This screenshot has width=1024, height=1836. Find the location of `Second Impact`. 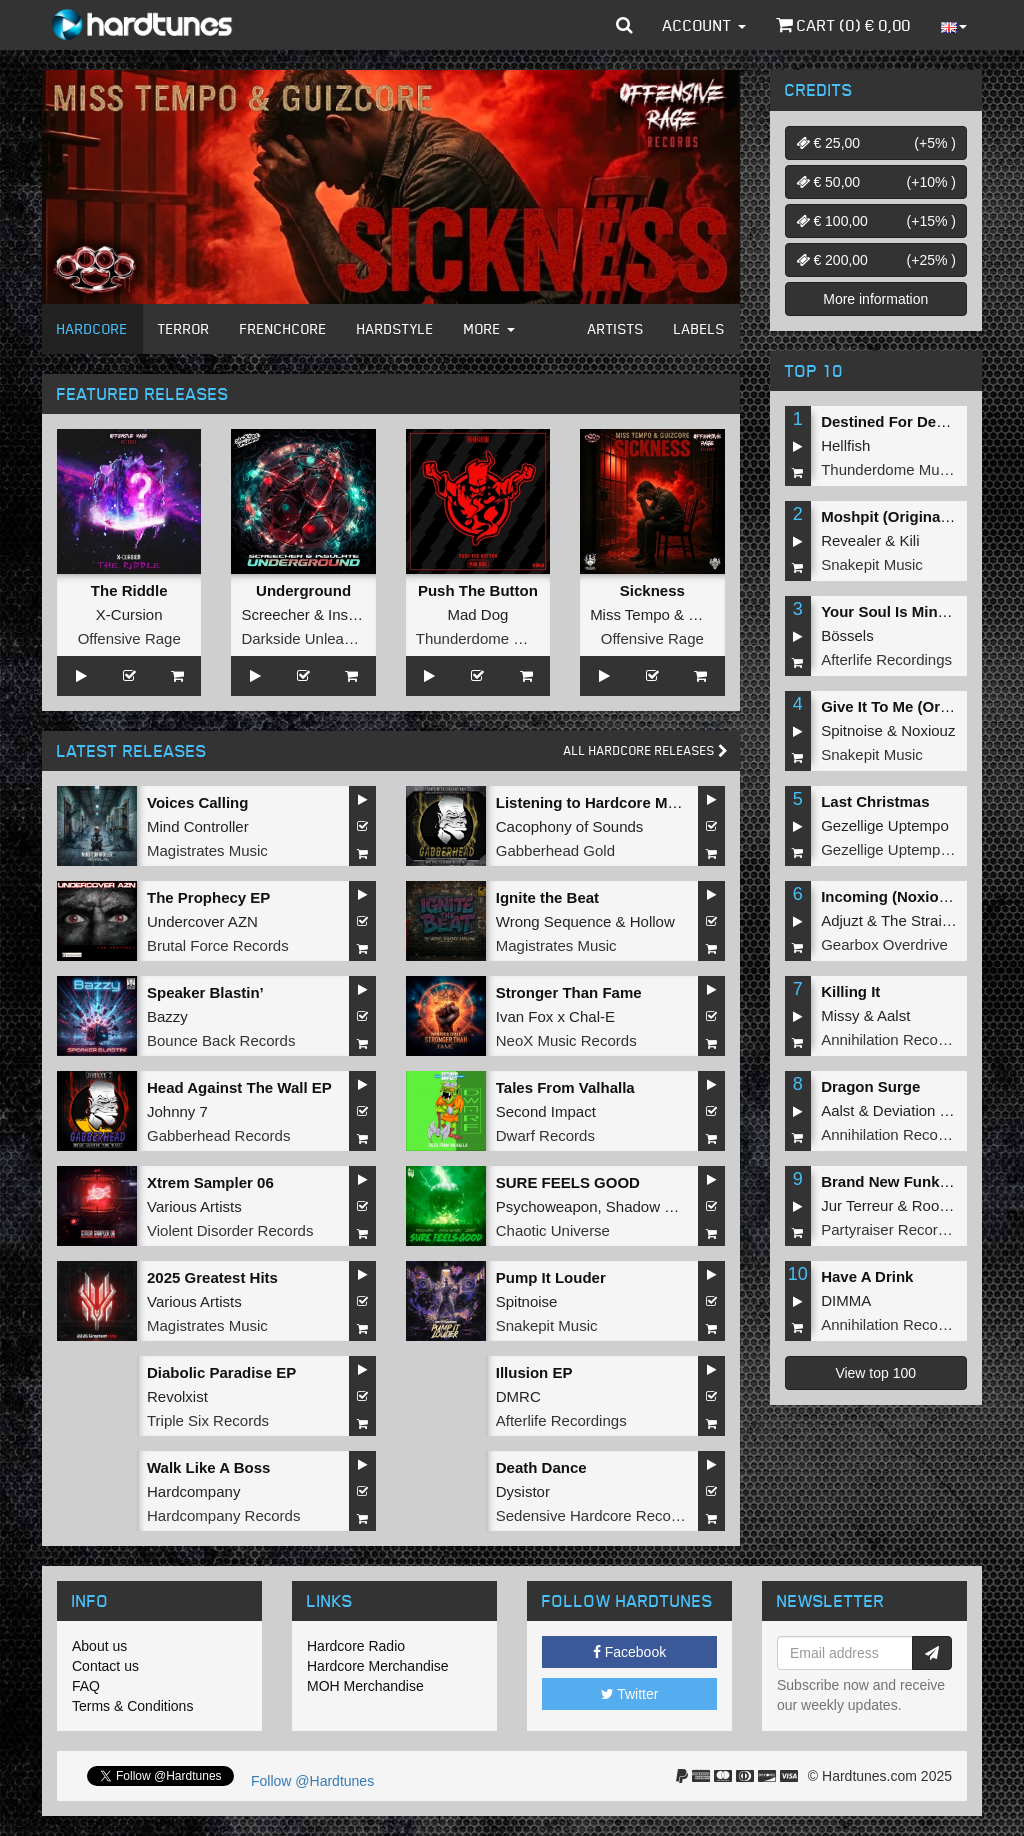

Second Impact is located at coordinates (546, 1111).